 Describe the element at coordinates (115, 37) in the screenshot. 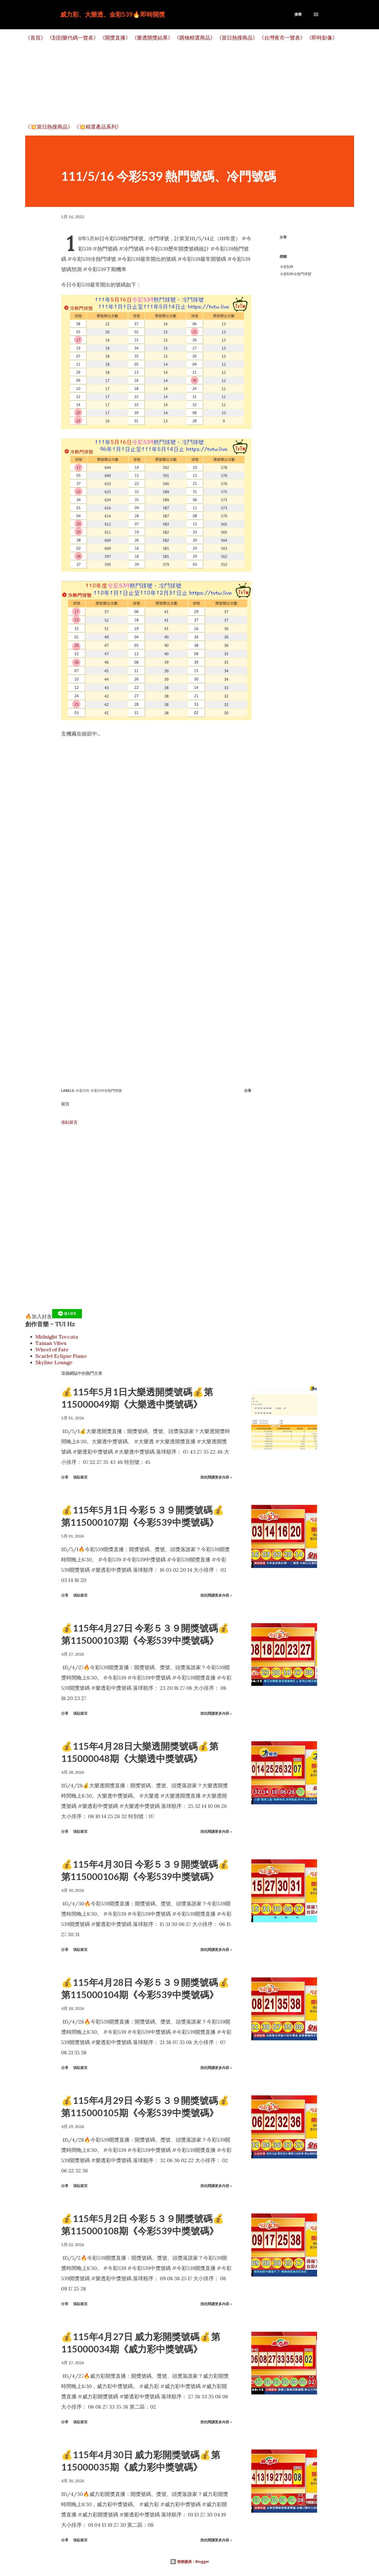

I see `《開獎直播》` at that location.